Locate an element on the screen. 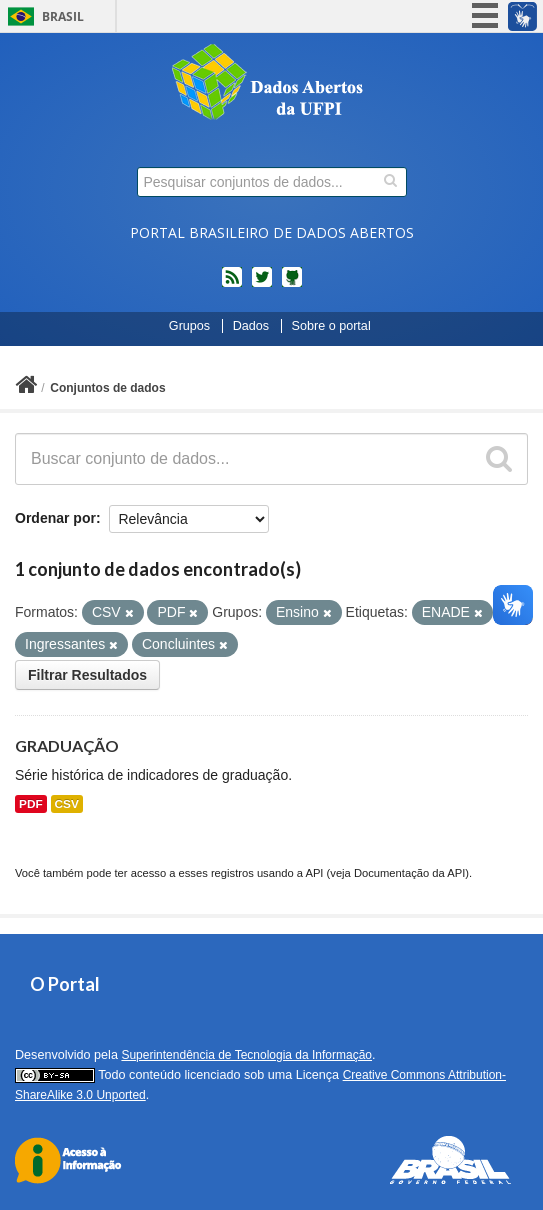 Image resolution: width=543 pixels, height=1210 pixels. Conjuntos de dados is located at coordinates (107, 388).